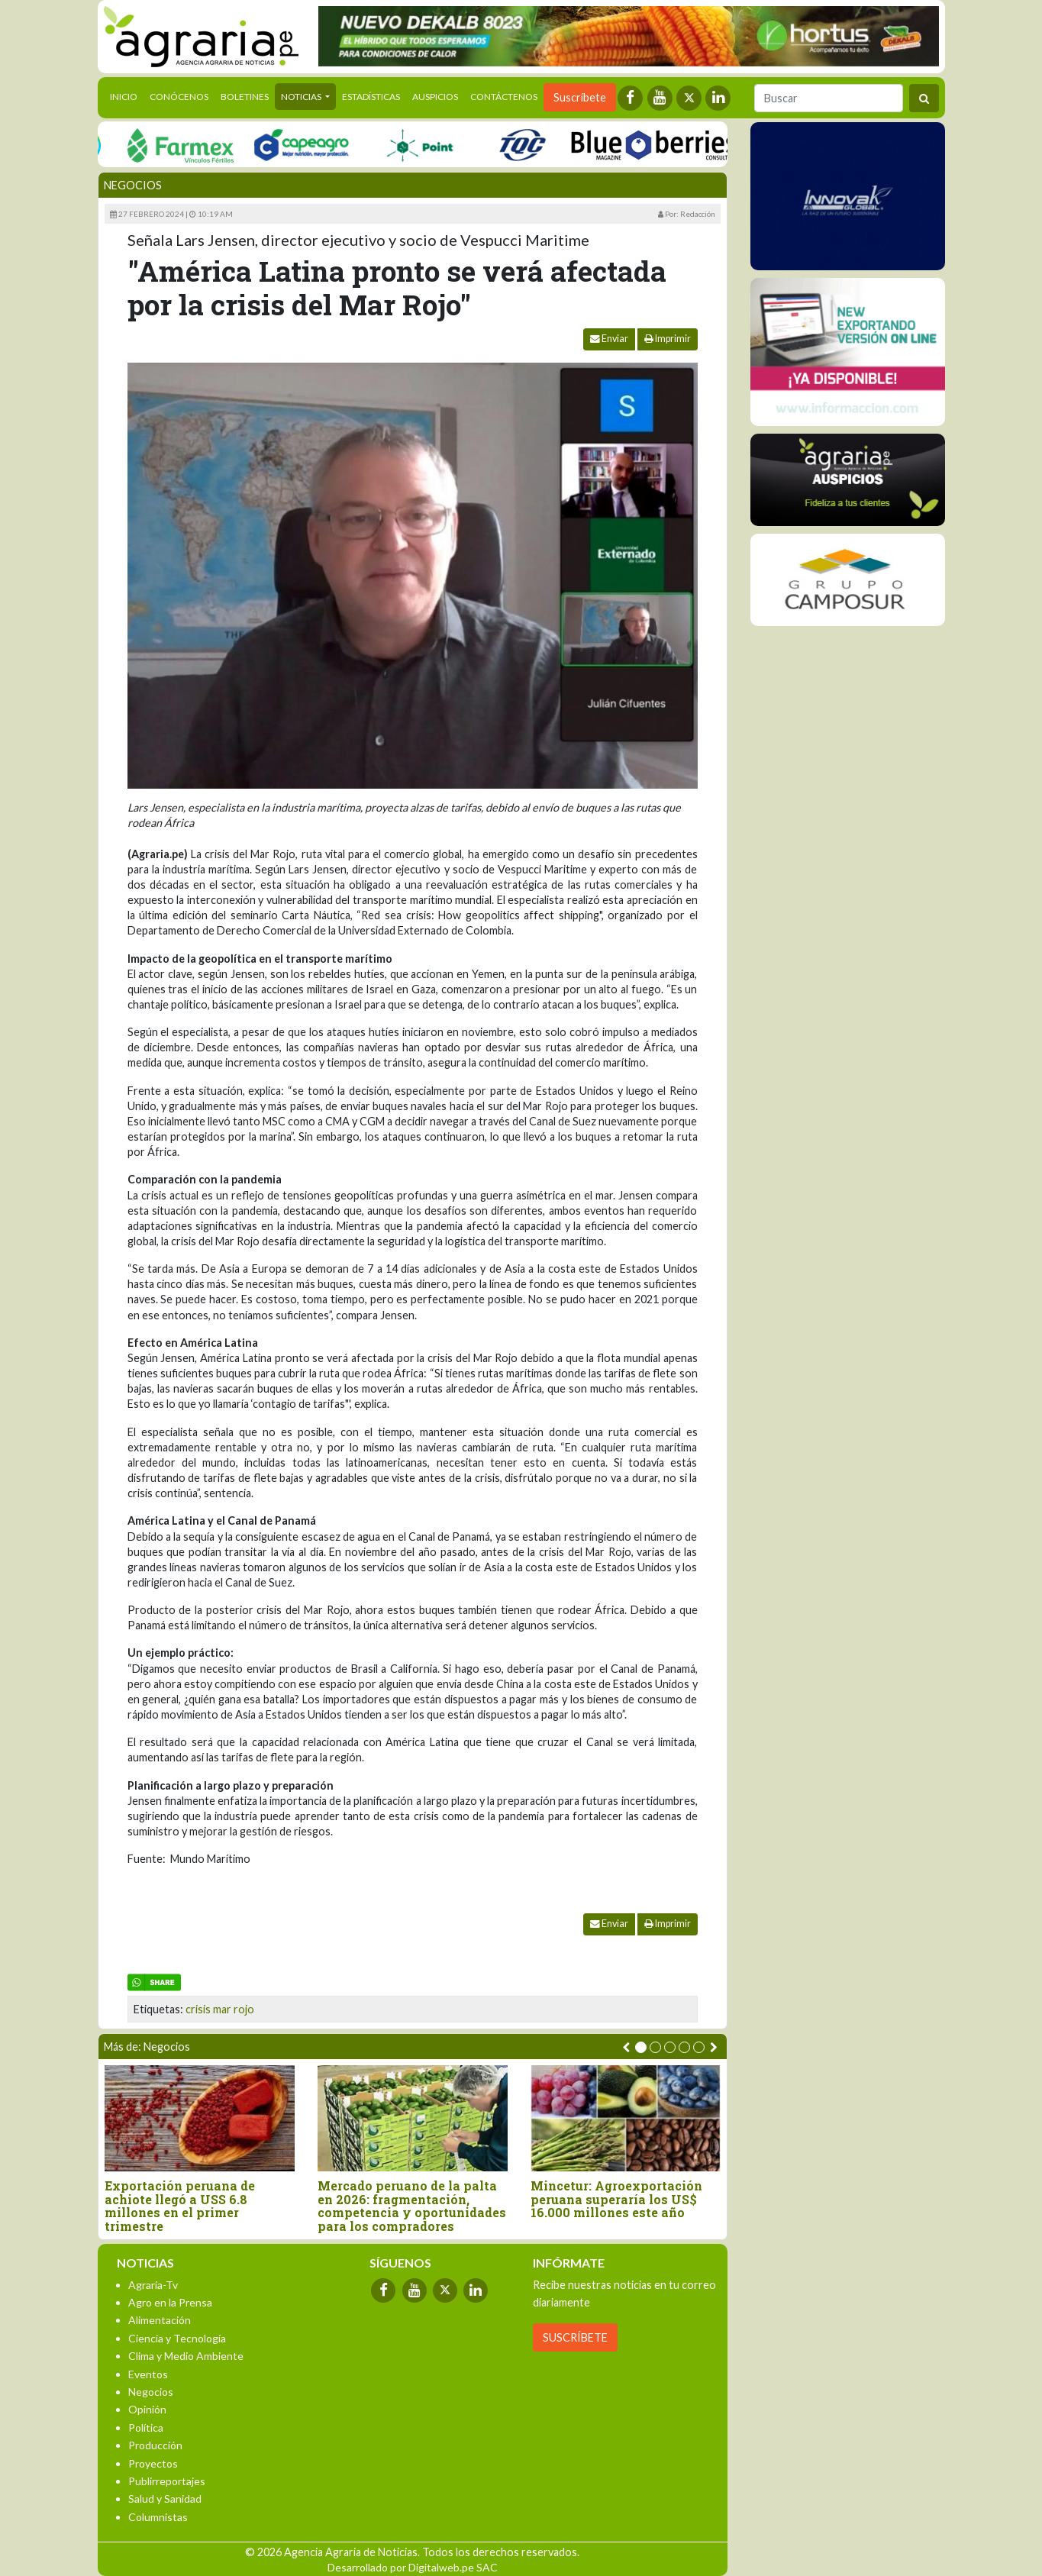 This screenshot has height=2576, width=1042. What do you see at coordinates (165, 2498) in the screenshot?
I see `Salud y Sanidad` at bounding box center [165, 2498].